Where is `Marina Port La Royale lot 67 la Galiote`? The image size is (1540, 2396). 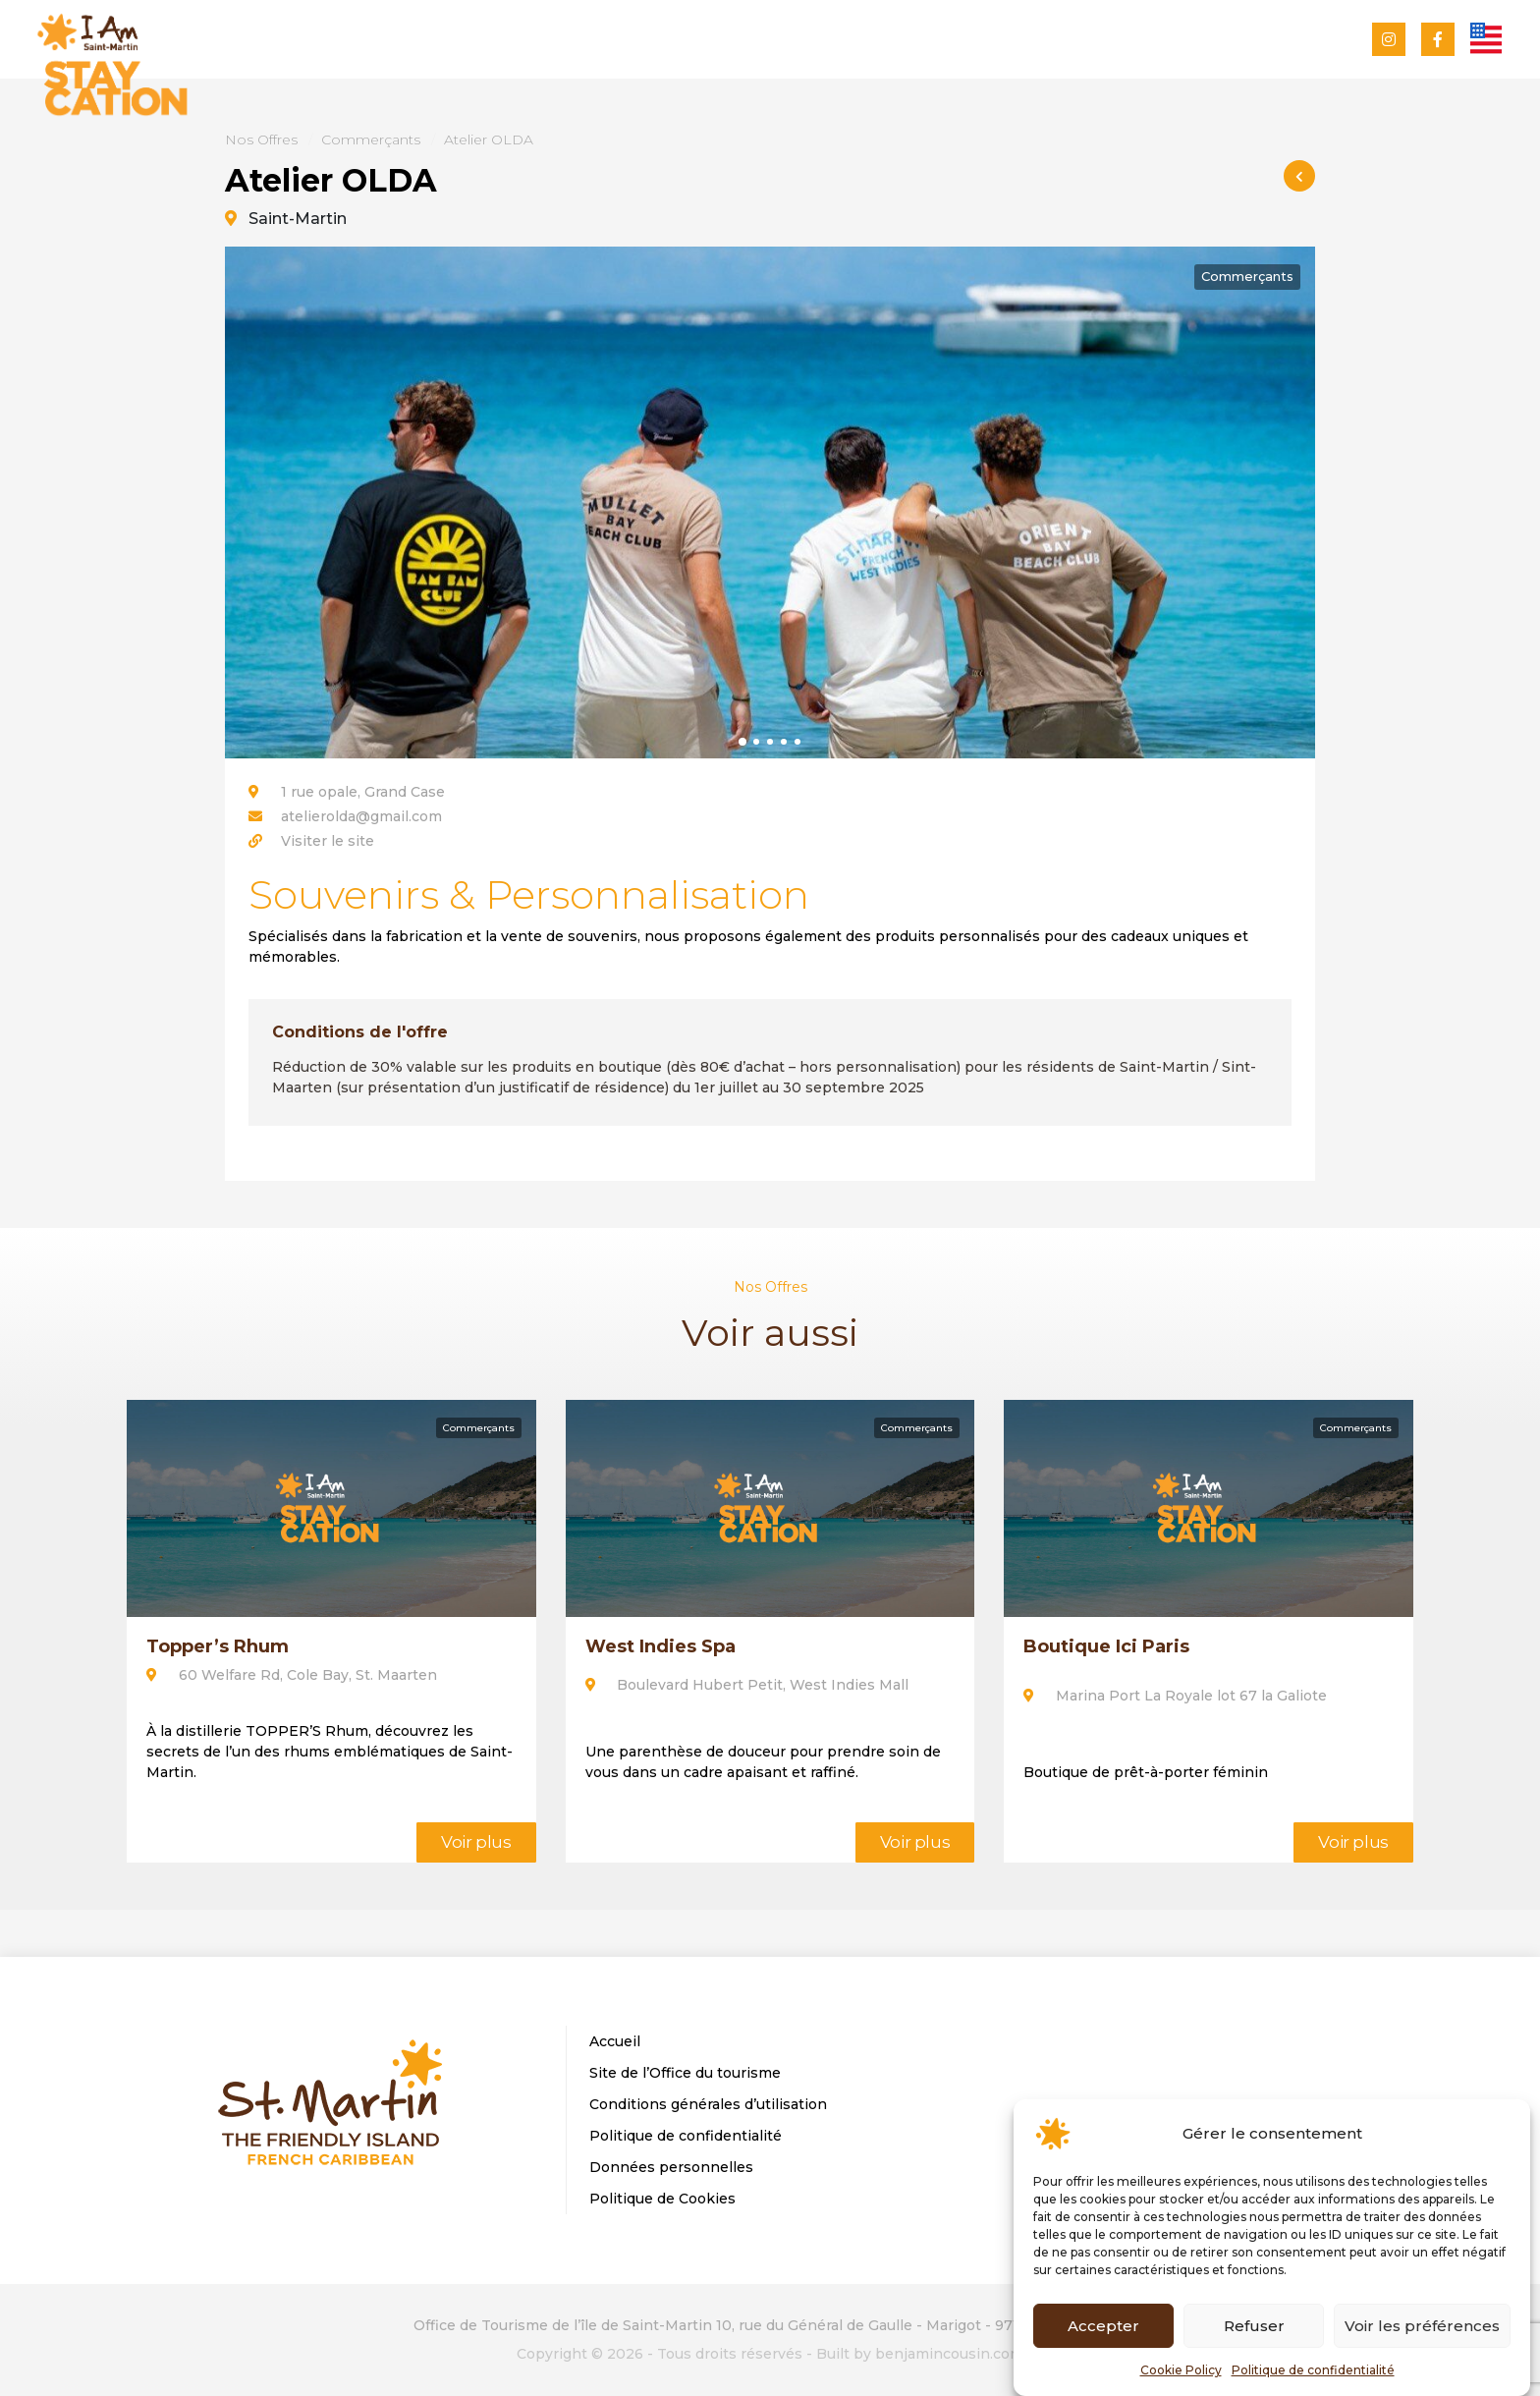
Marina Port La Royale lot 67 la Galiote is located at coordinates (1177, 1695).